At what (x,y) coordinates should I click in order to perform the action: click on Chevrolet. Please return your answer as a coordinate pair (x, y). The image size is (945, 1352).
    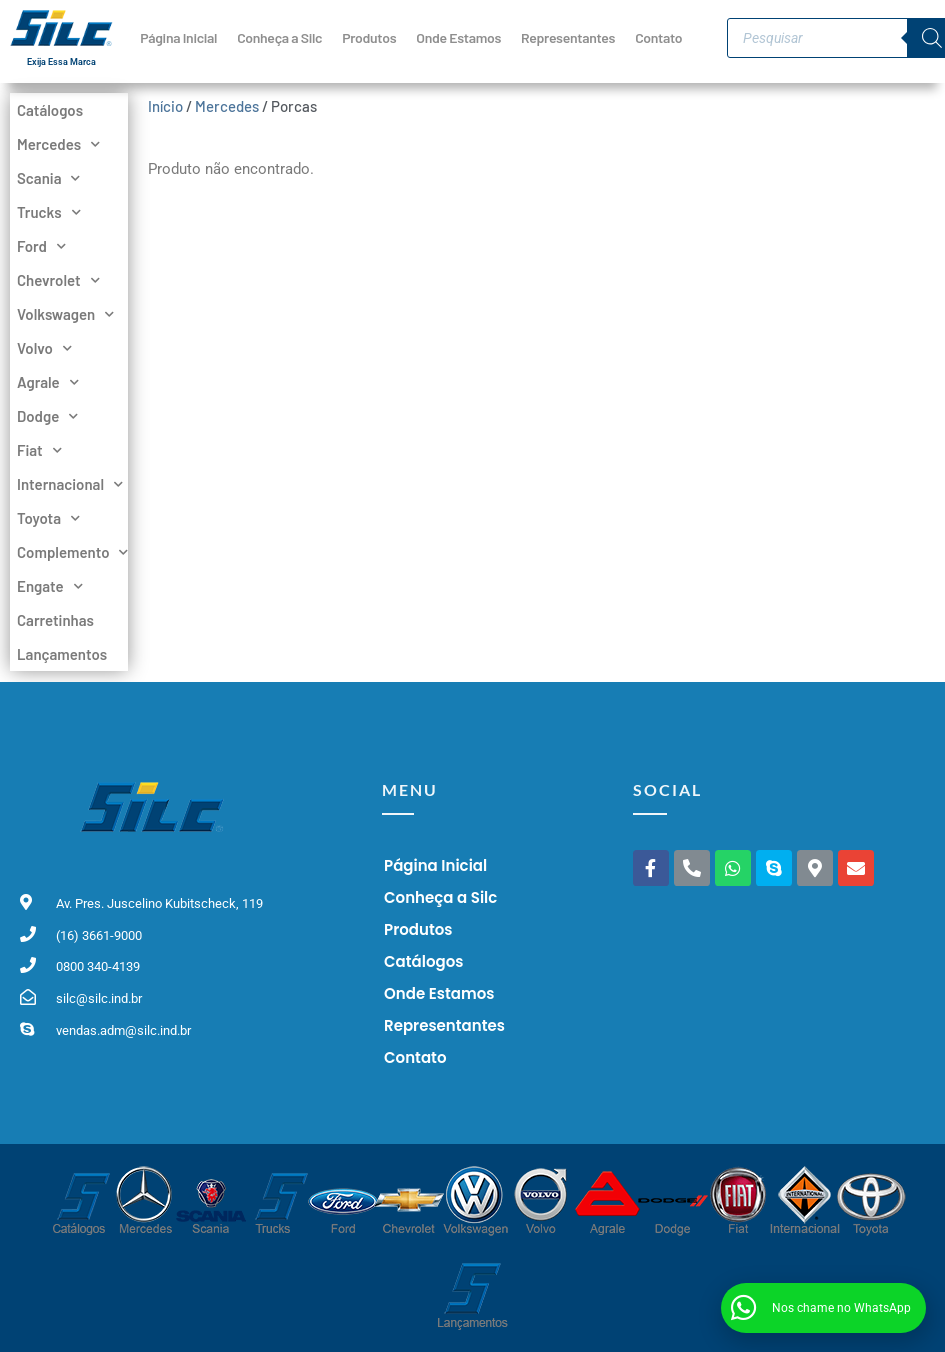
    Looking at the image, I should click on (58, 280).